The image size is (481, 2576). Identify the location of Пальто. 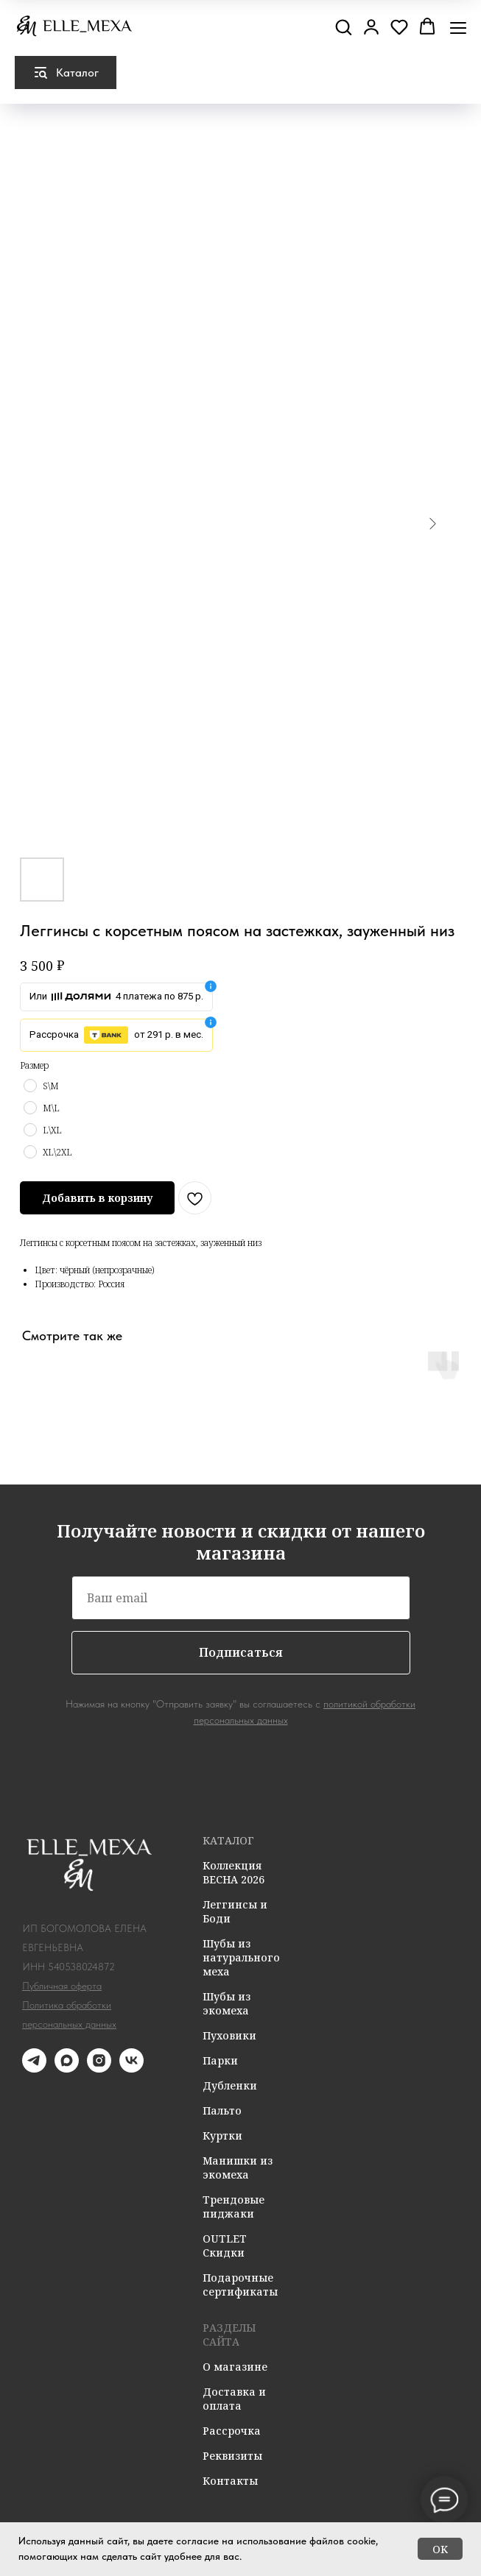
(222, 2110).